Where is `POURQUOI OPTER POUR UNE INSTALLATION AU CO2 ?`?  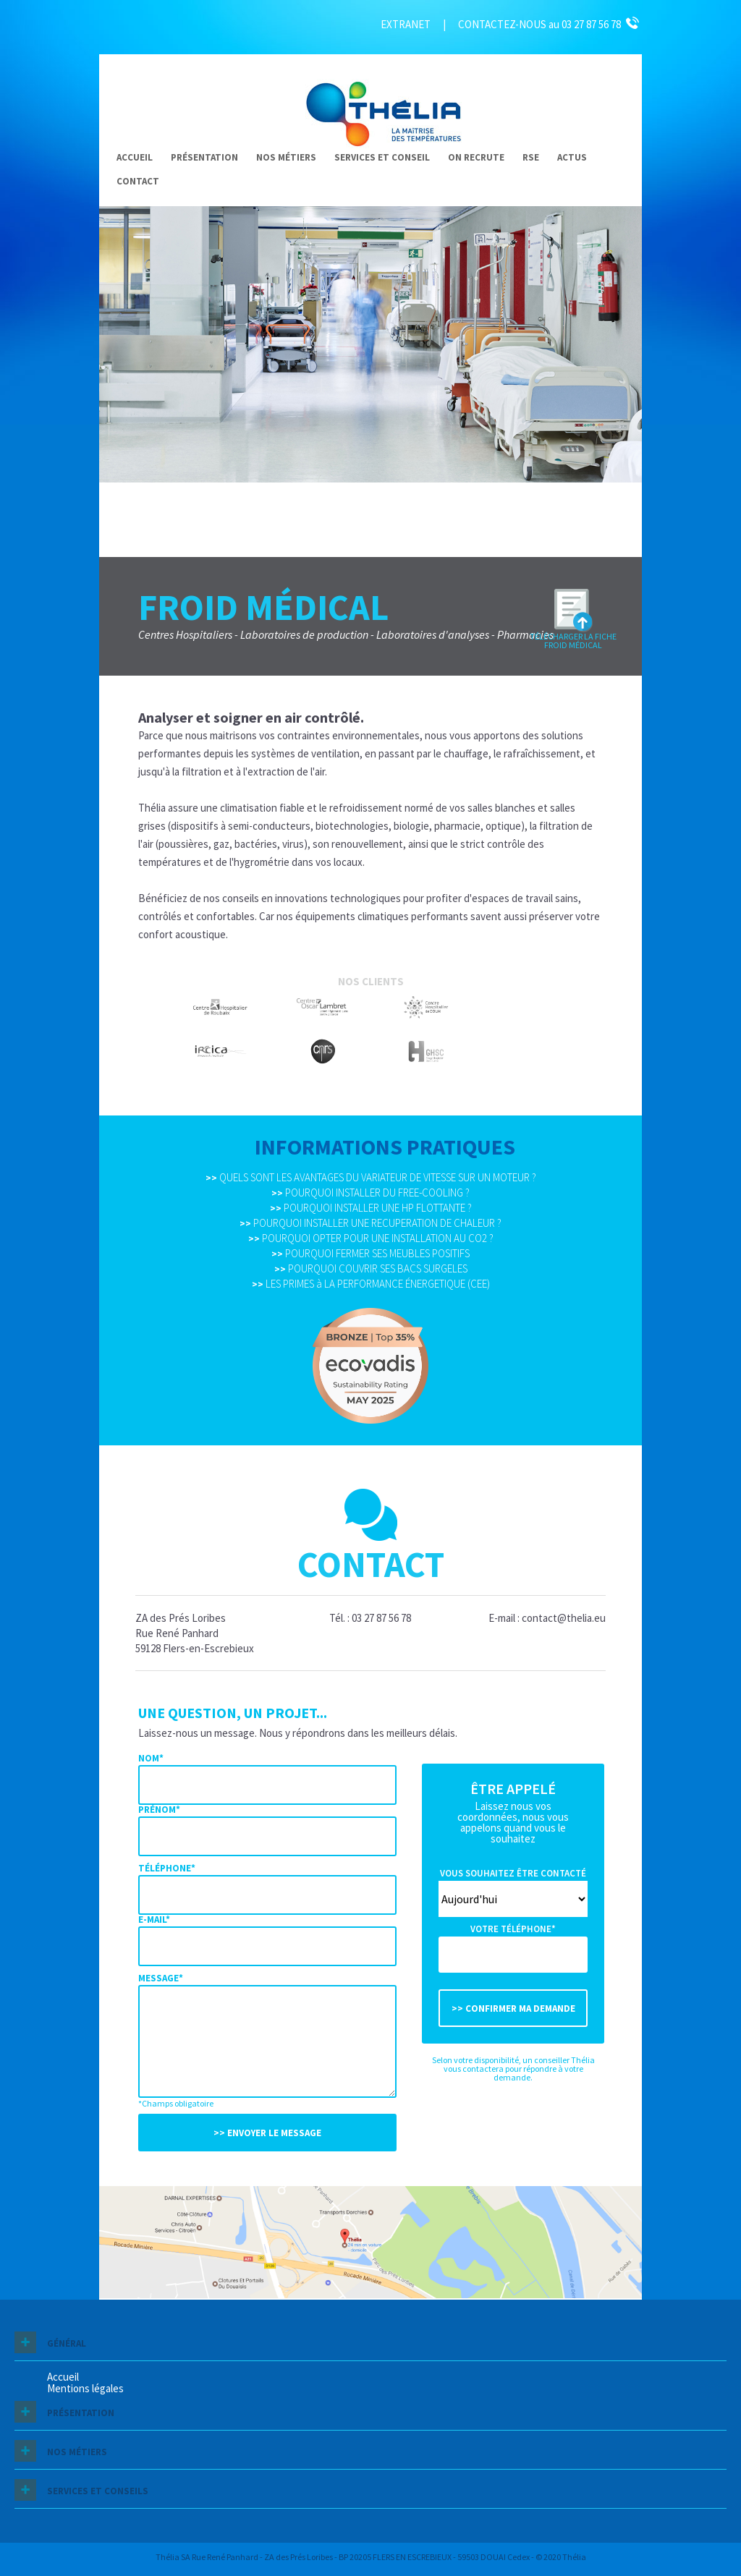
POURQUOI OPTER POUR UNE INSTALLATION AU CO2 ? is located at coordinates (371, 1238).